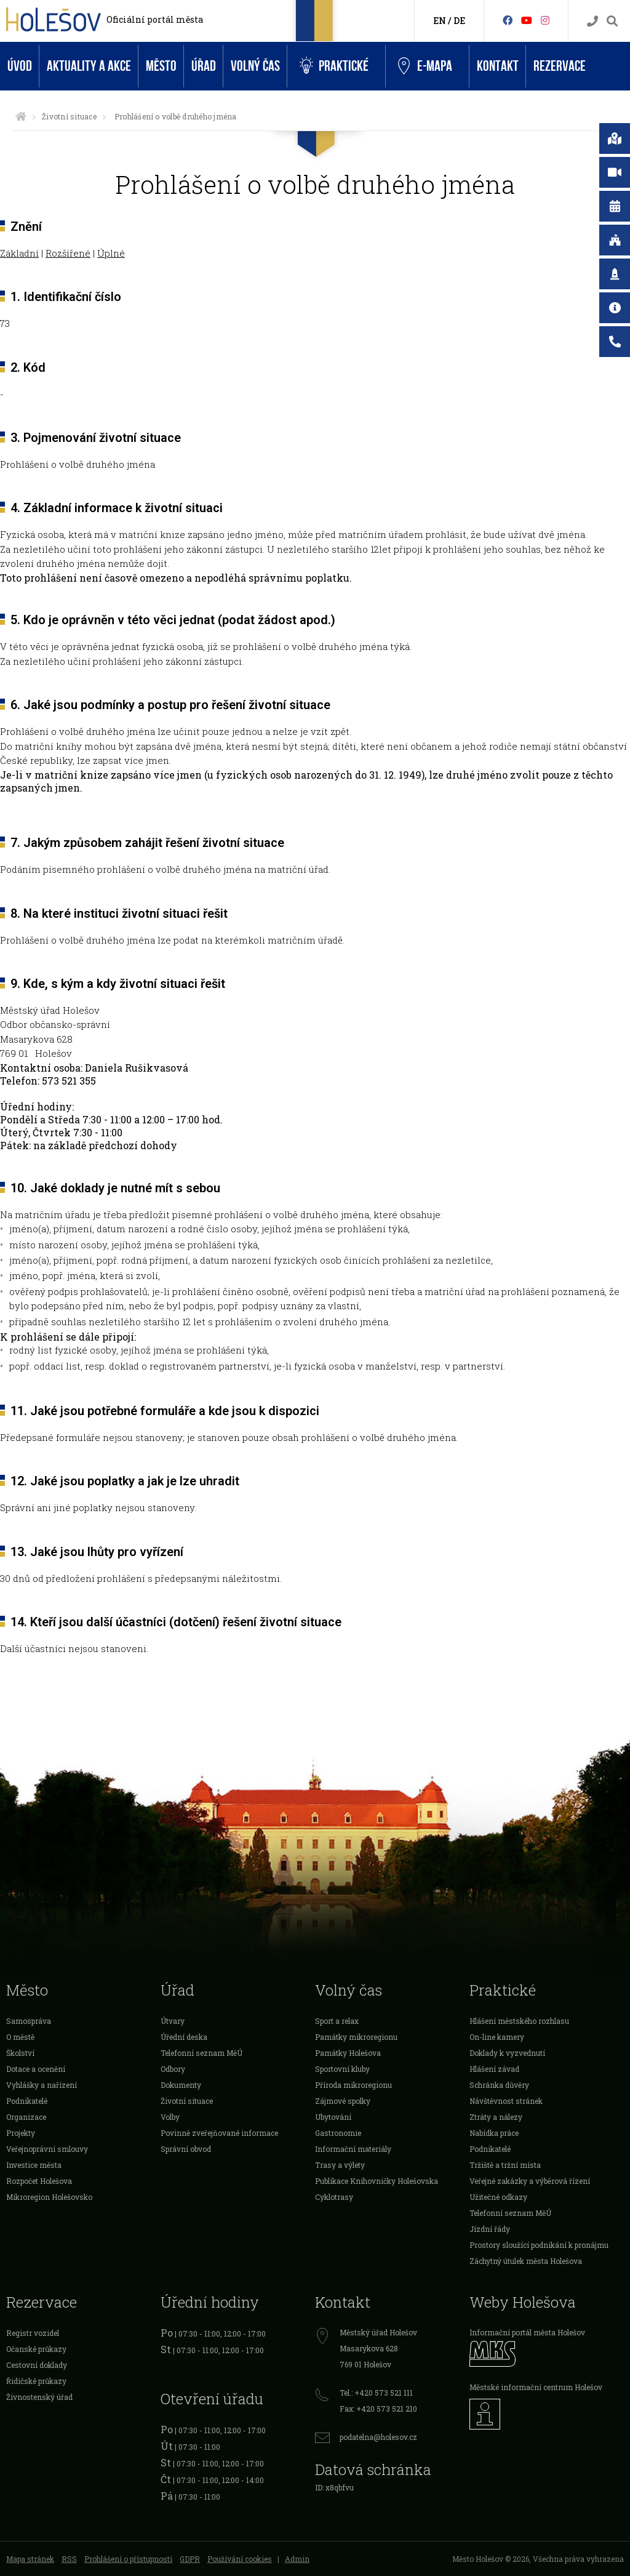 The width and height of the screenshot is (630, 2576). I want to click on Sportovní kluby, so click(342, 2069).